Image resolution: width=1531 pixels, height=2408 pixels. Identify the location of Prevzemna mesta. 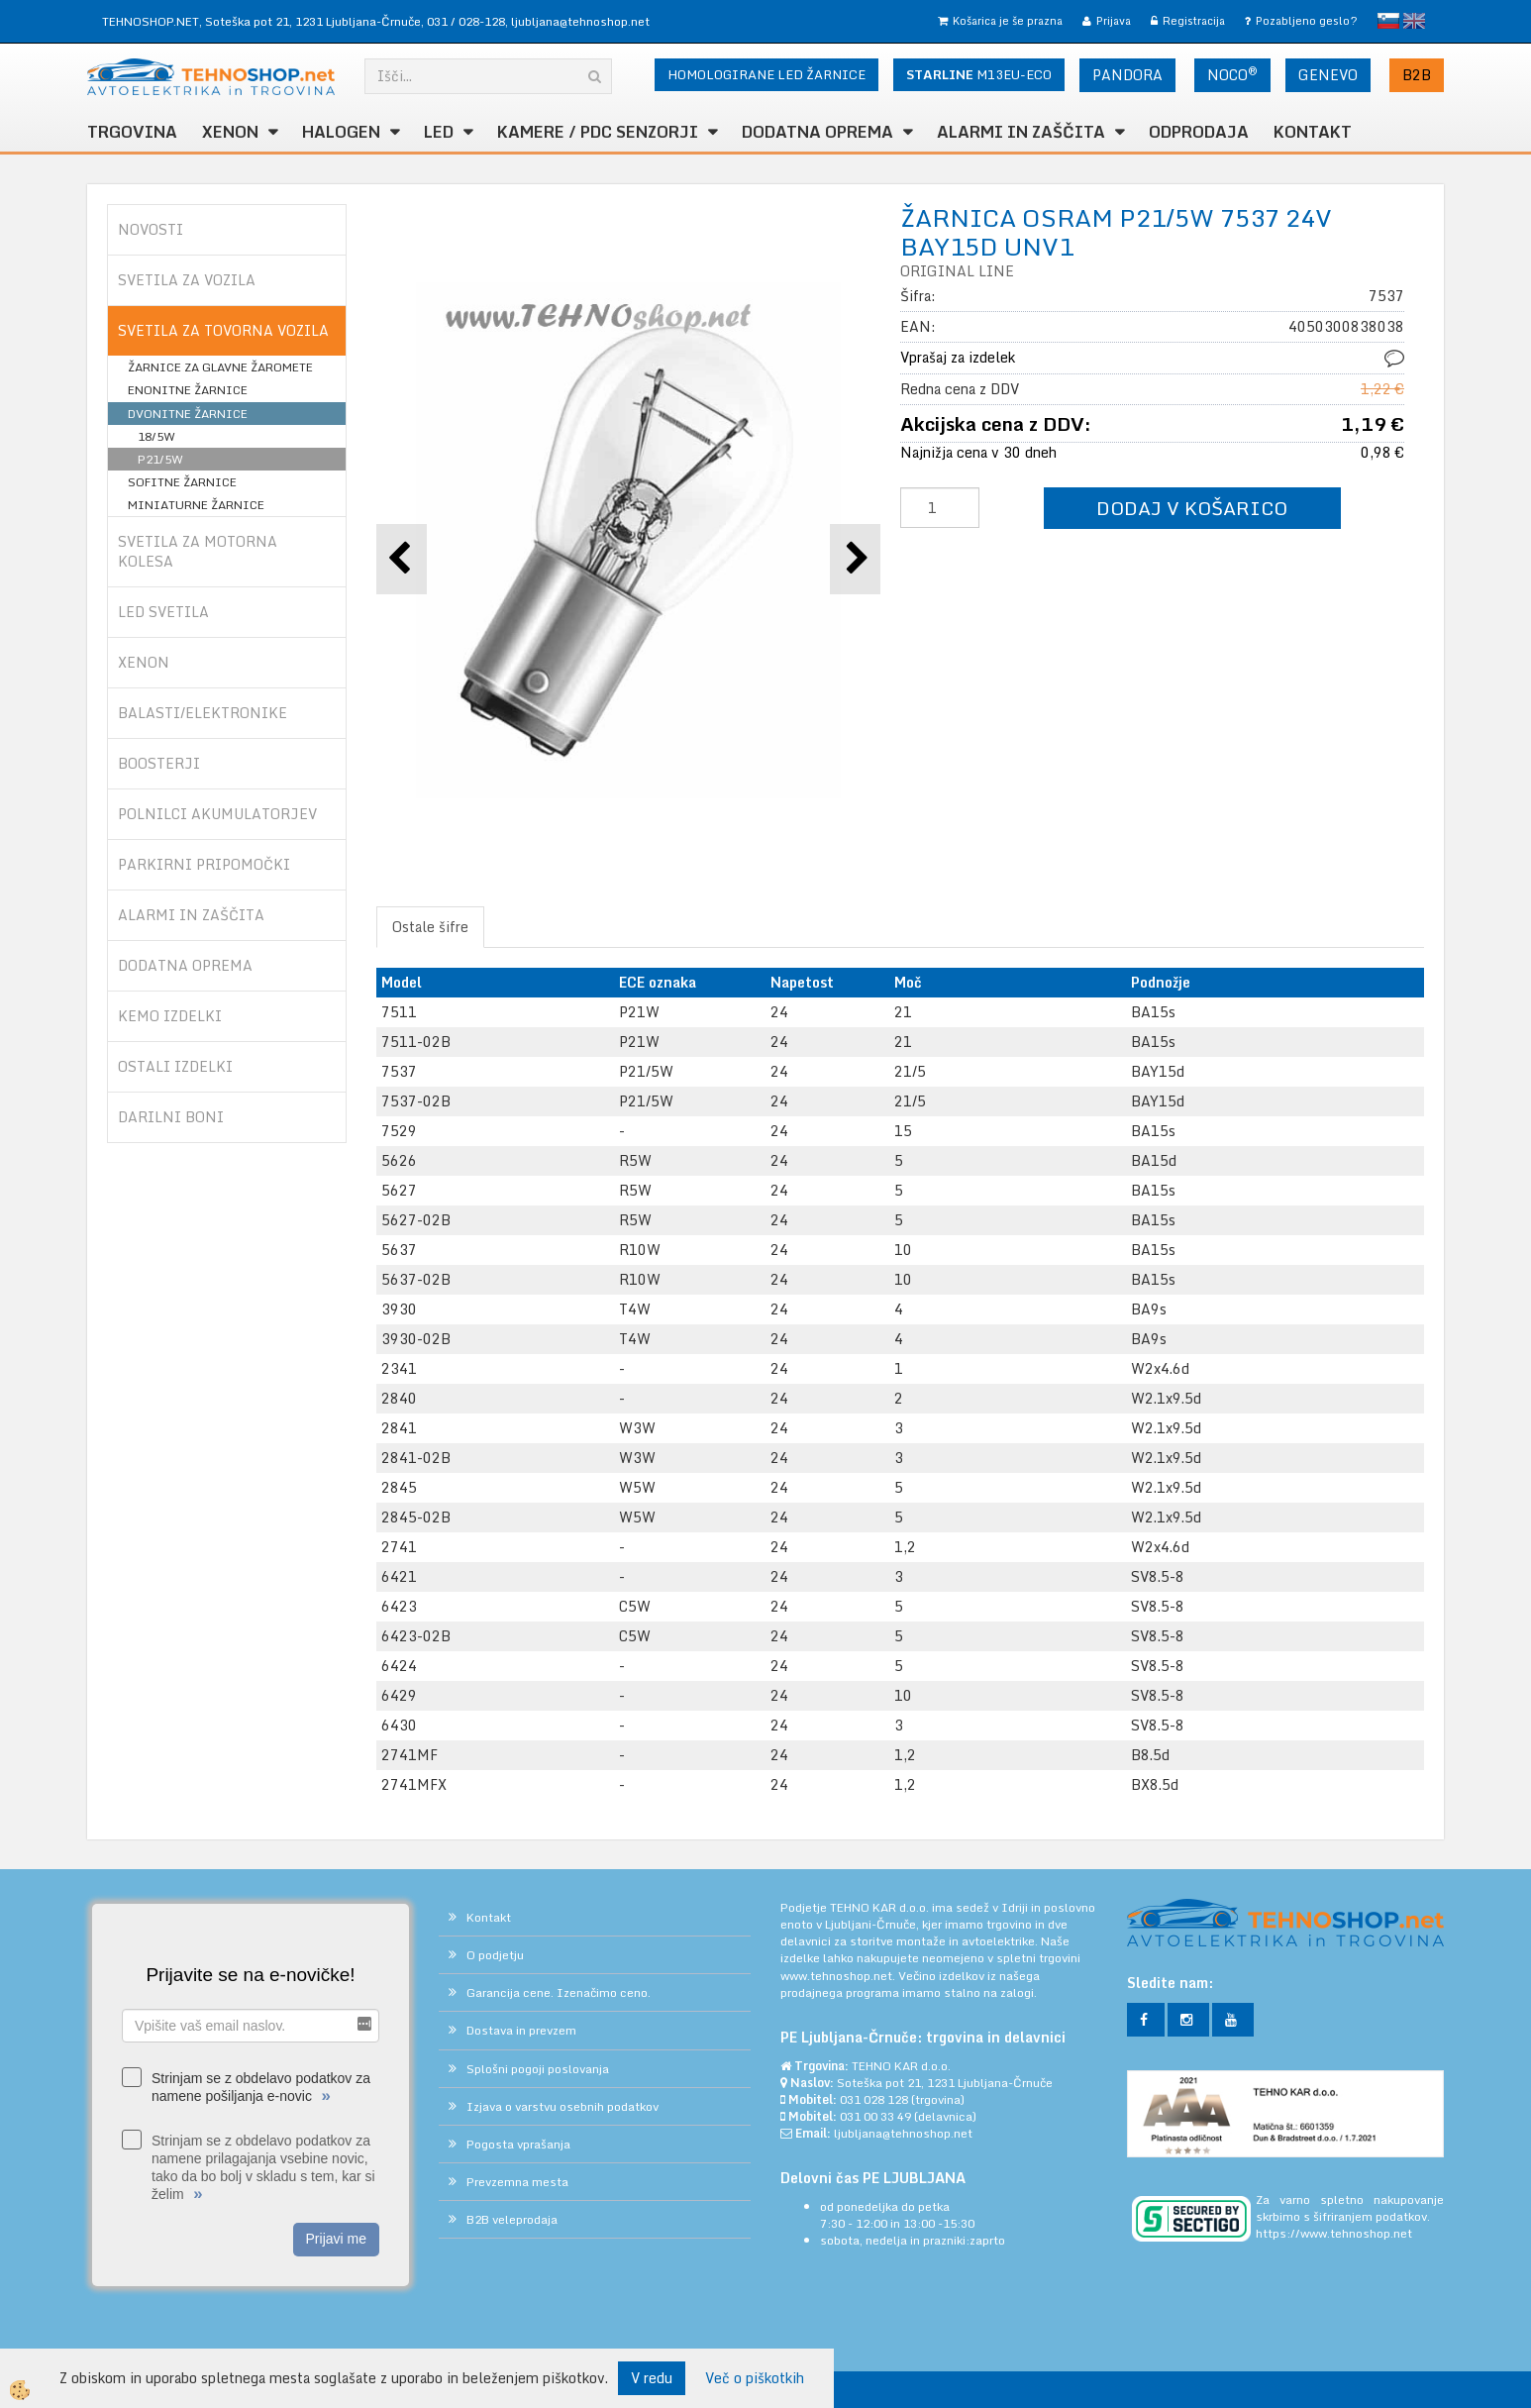
(517, 2181).